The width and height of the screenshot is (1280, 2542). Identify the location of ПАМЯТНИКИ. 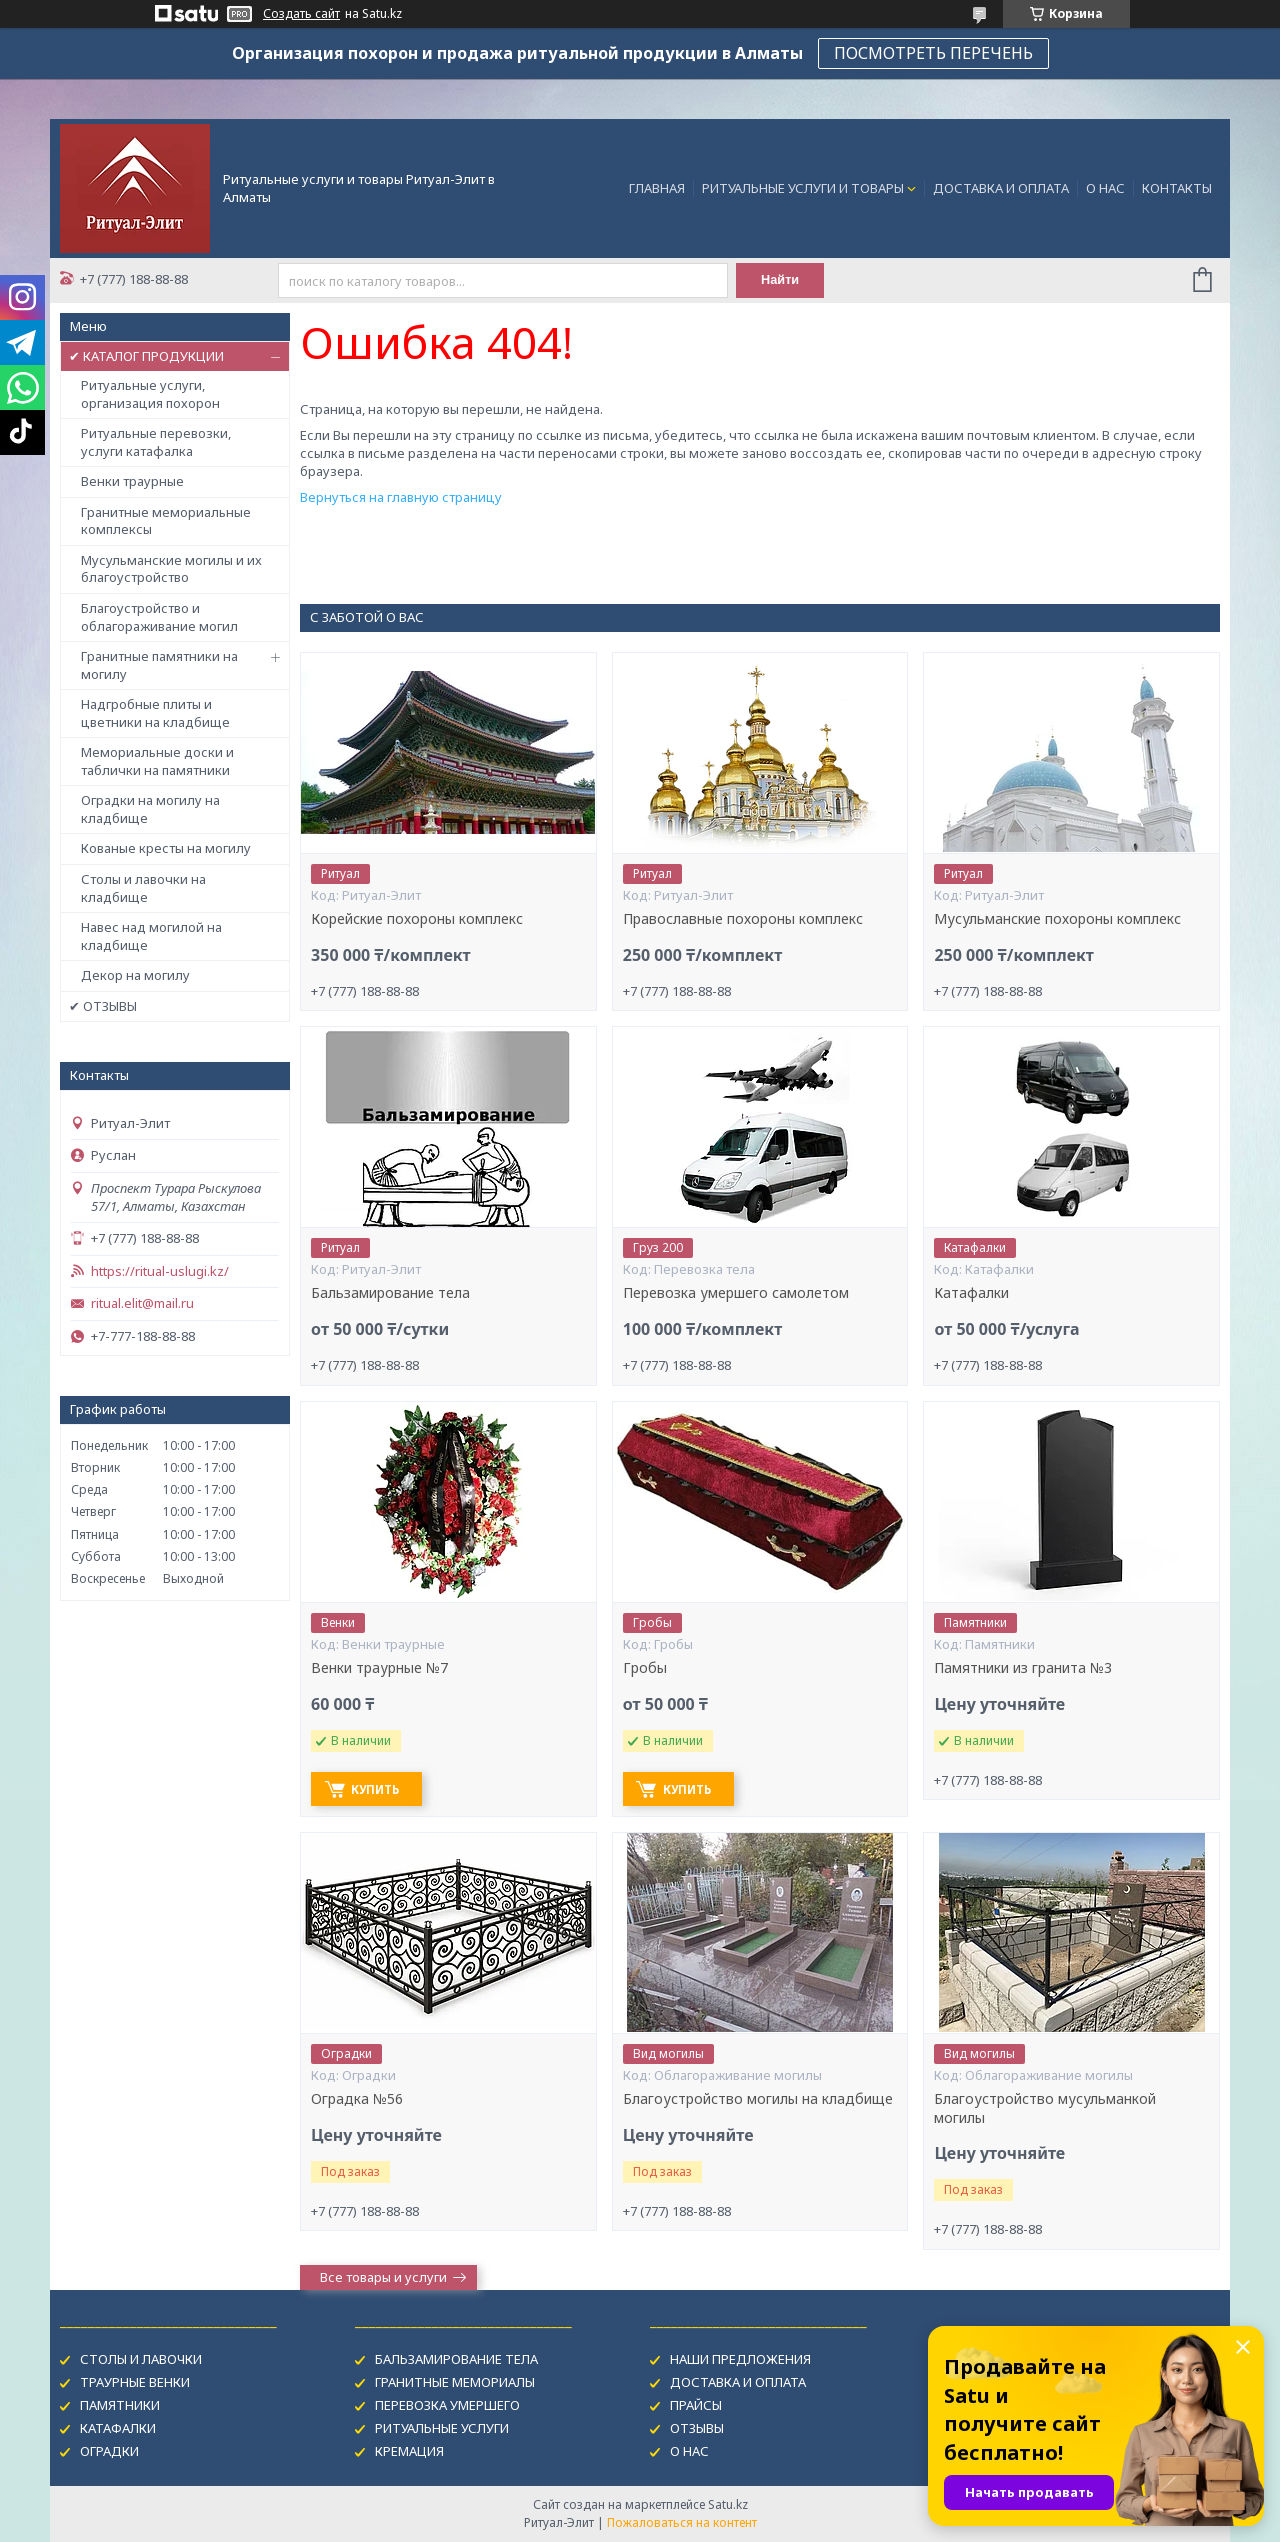
(120, 2405).